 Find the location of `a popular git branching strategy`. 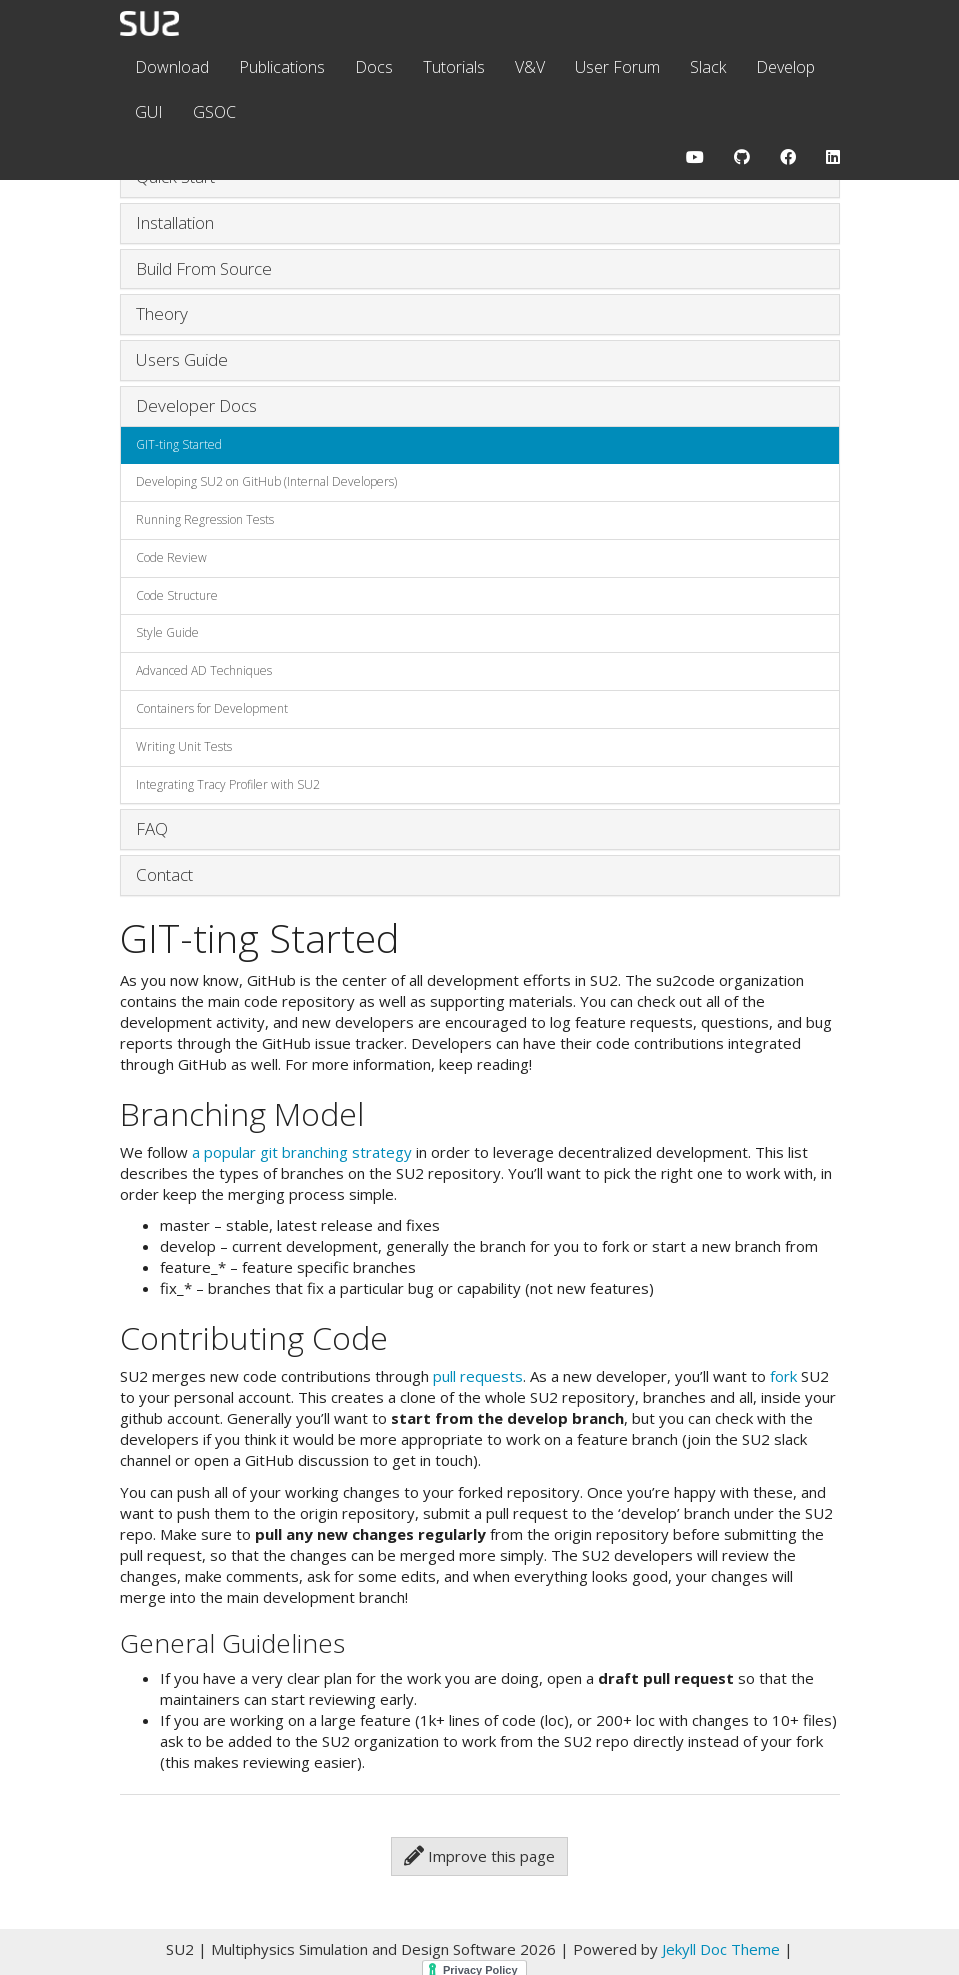

a popular git branching strategy is located at coordinates (302, 1152).